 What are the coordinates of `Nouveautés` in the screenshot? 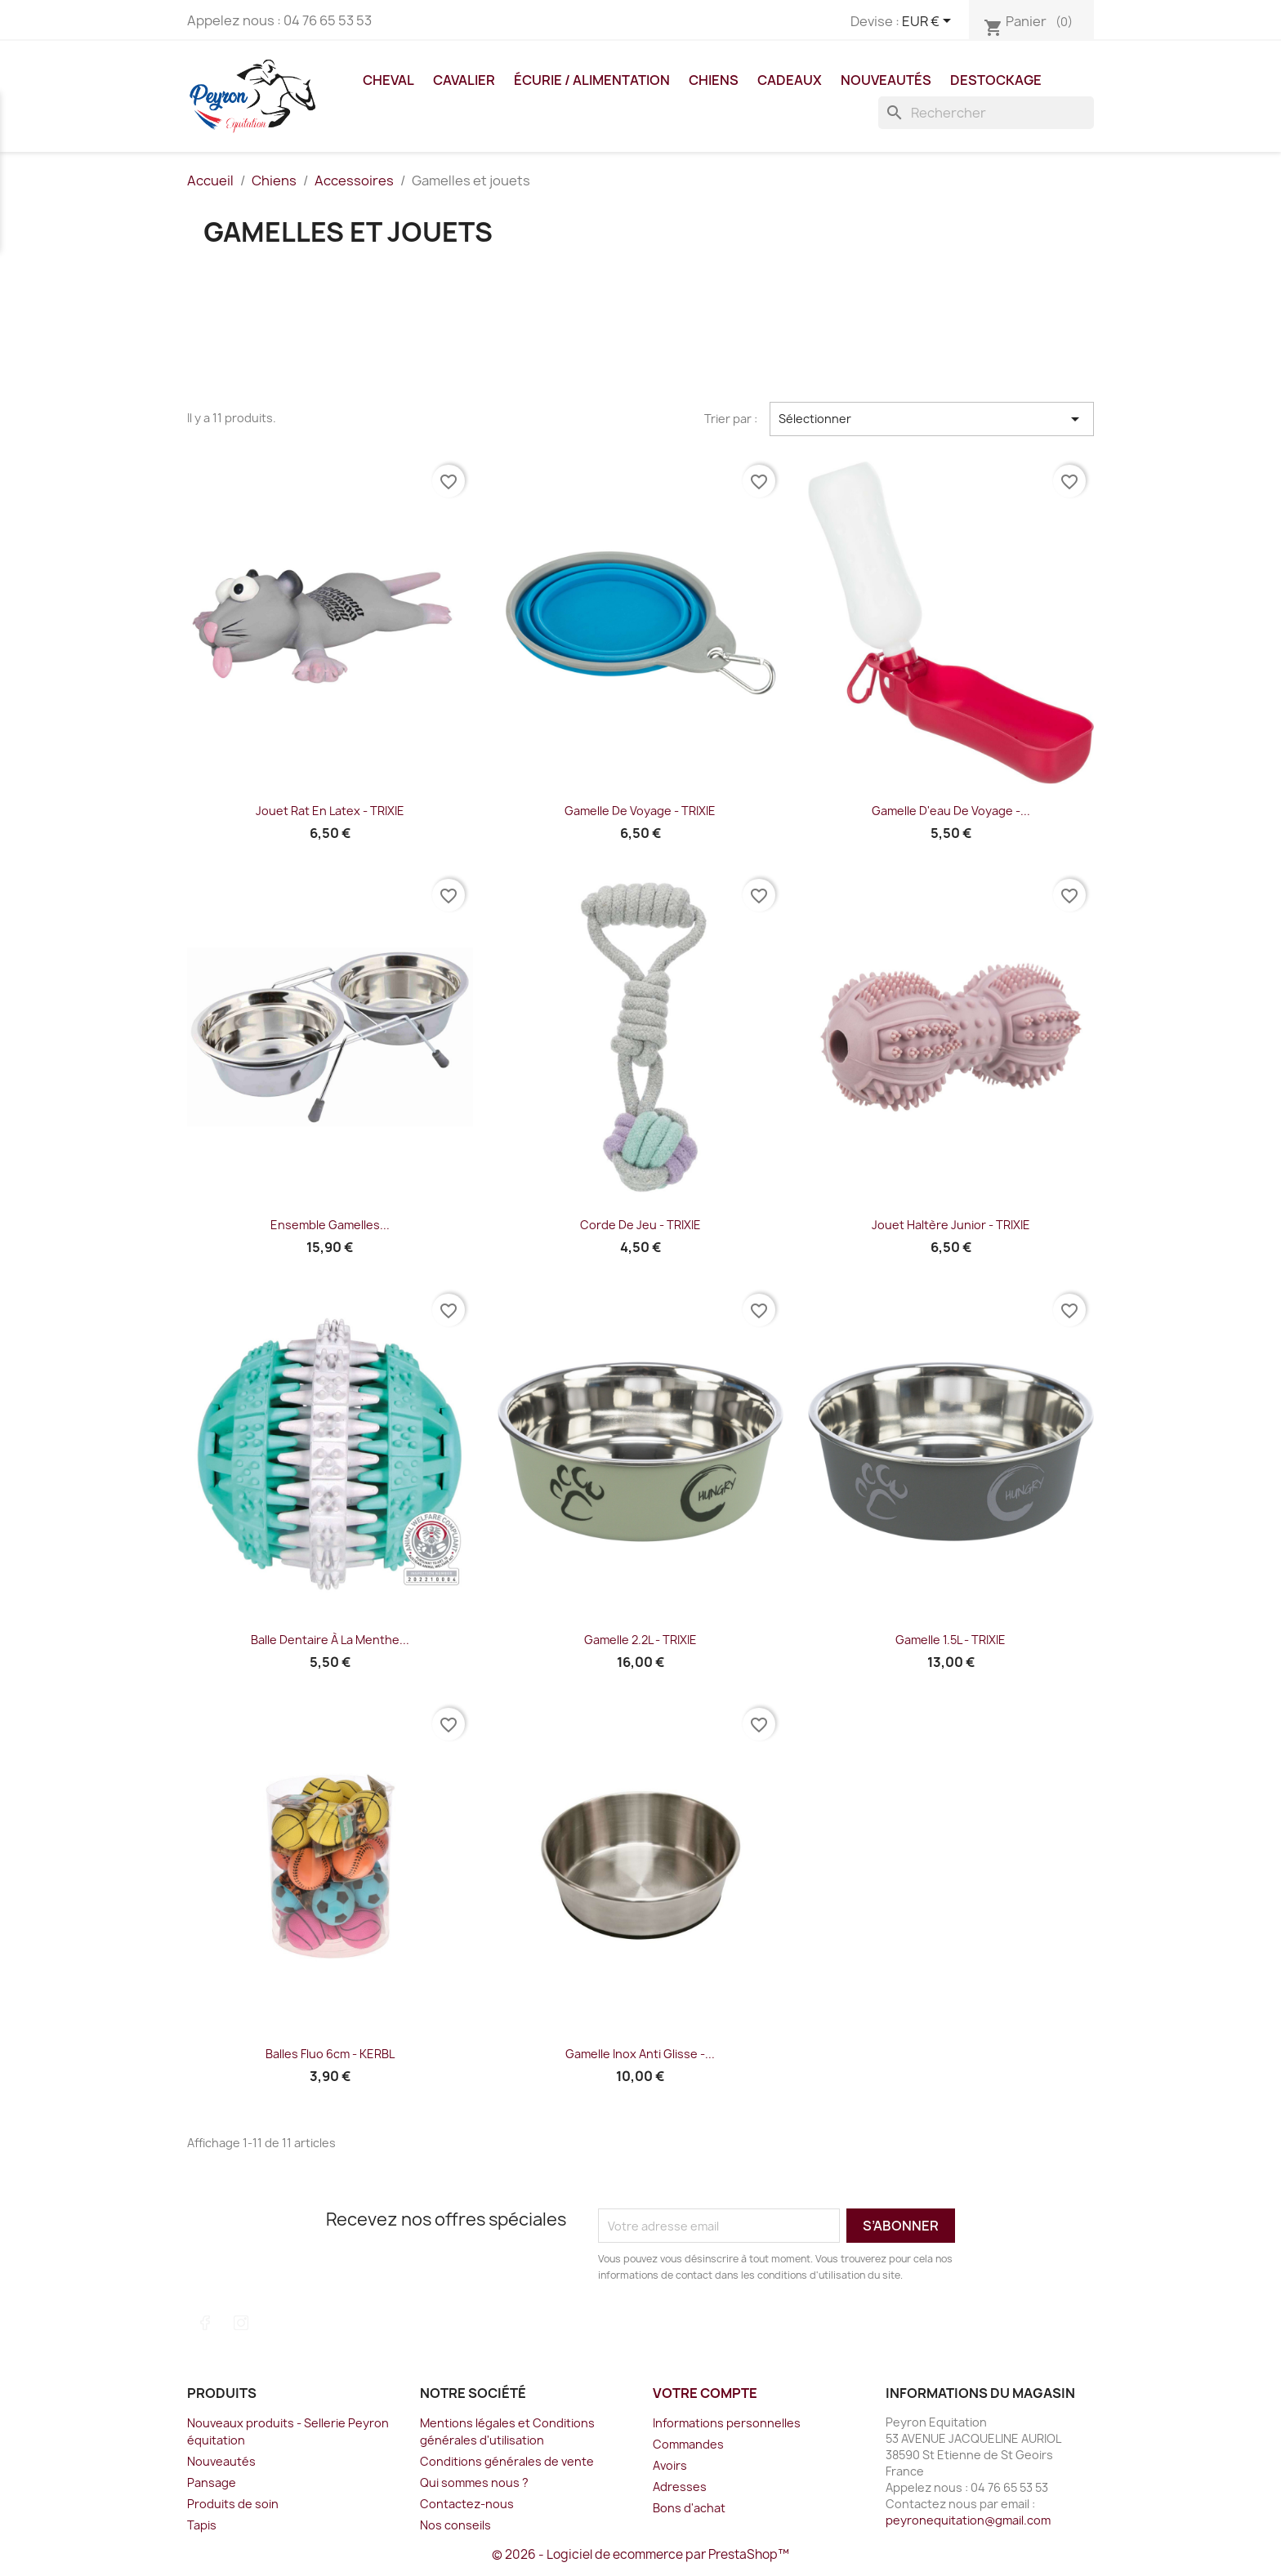 It's located at (886, 80).